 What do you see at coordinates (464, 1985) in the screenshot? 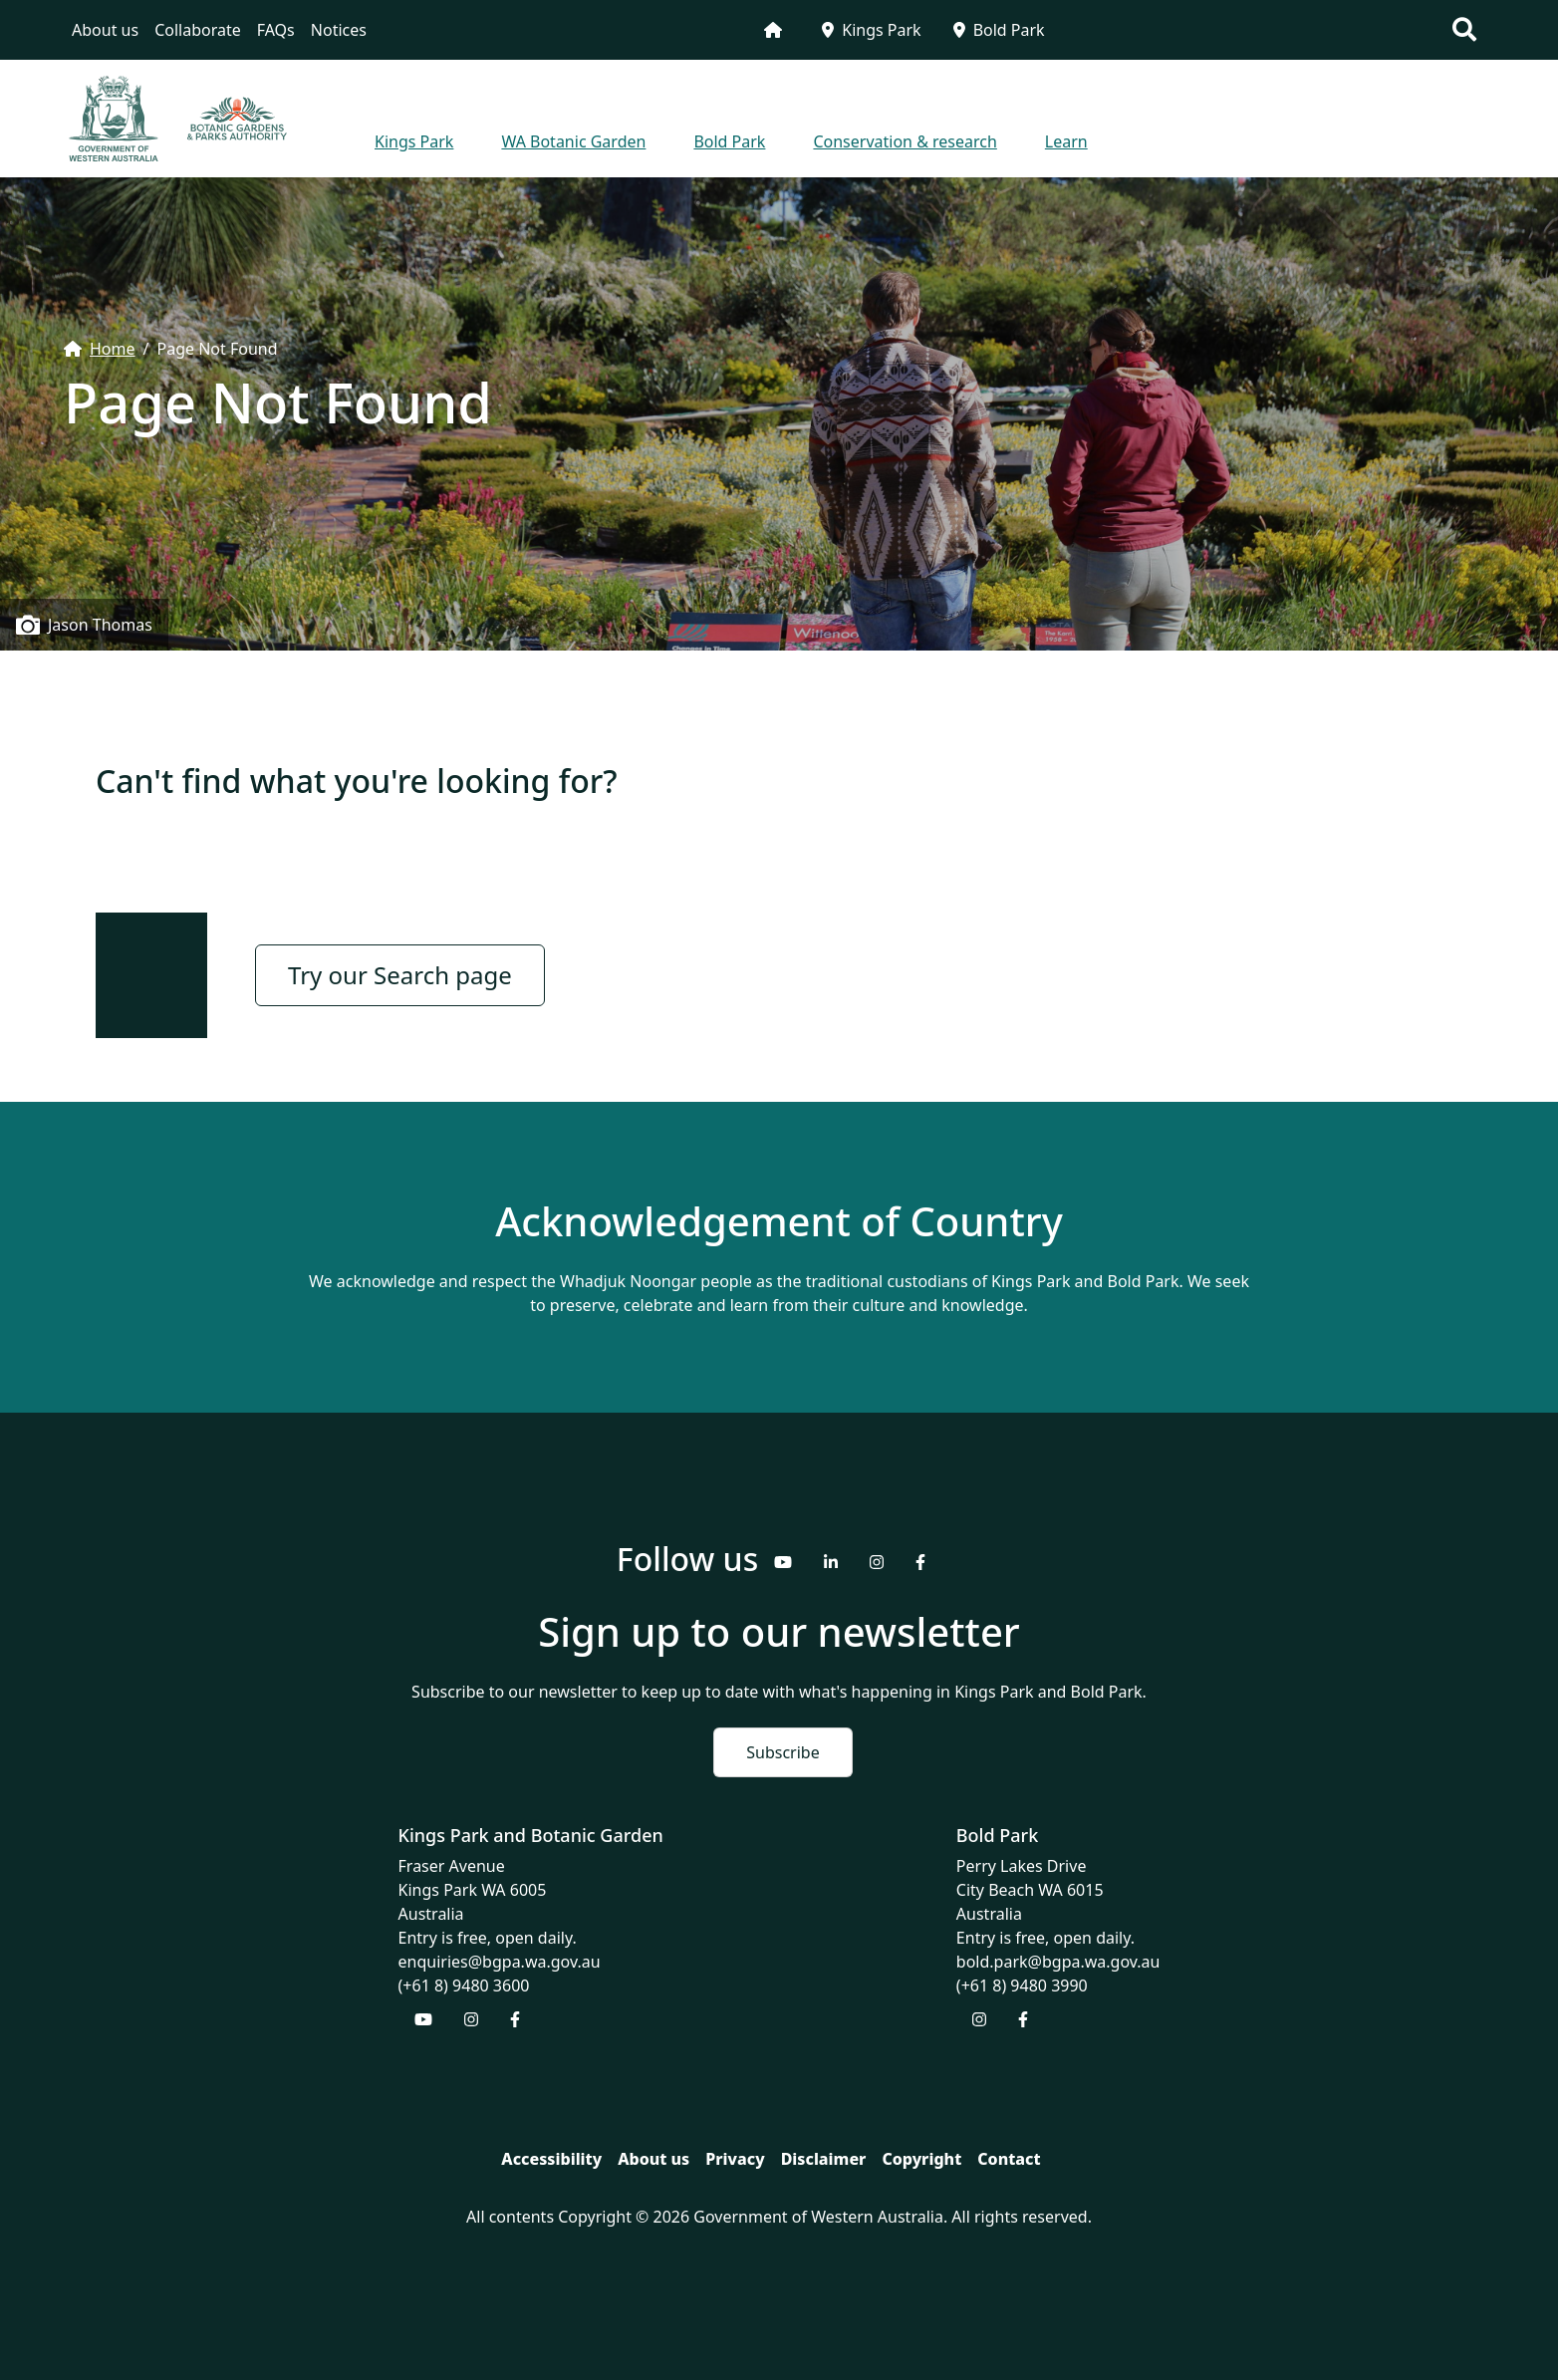
I see `(+61 8) 9480 3600` at bounding box center [464, 1985].